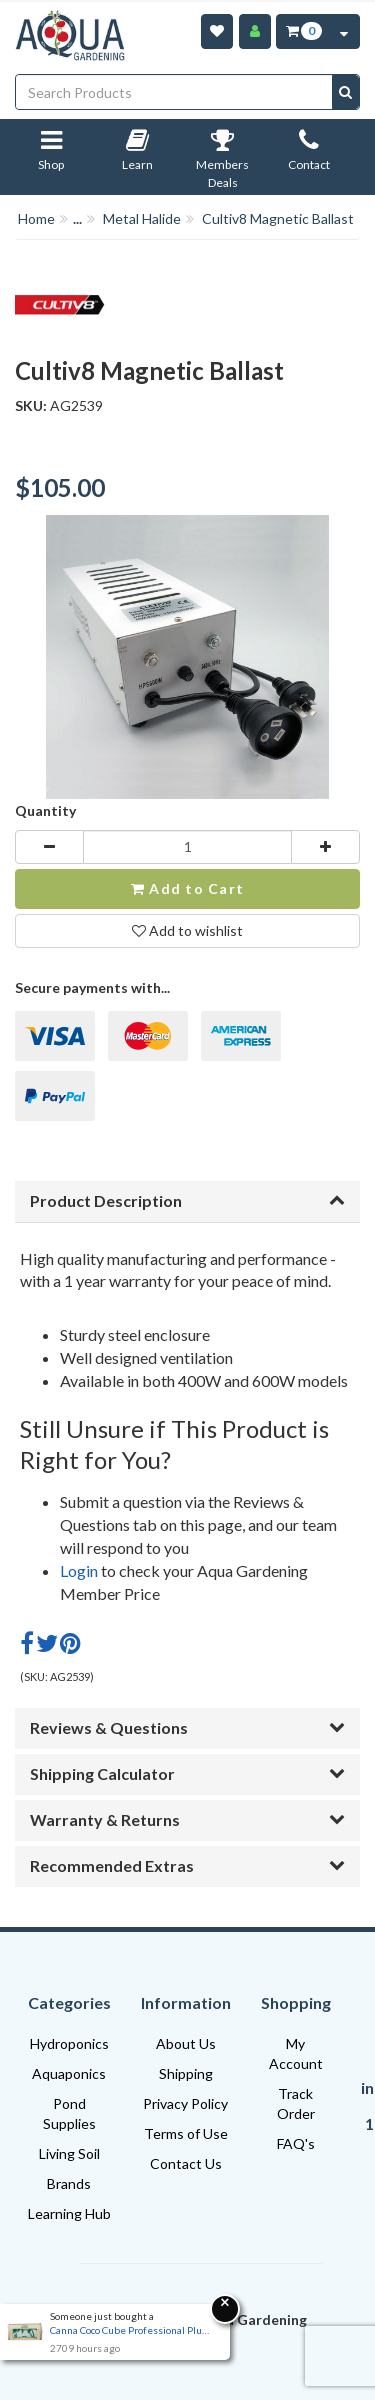 Image resolution: width=375 pixels, height=2400 pixels. What do you see at coordinates (187, 1819) in the screenshot?
I see `Warranty & Returns` at bounding box center [187, 1819].